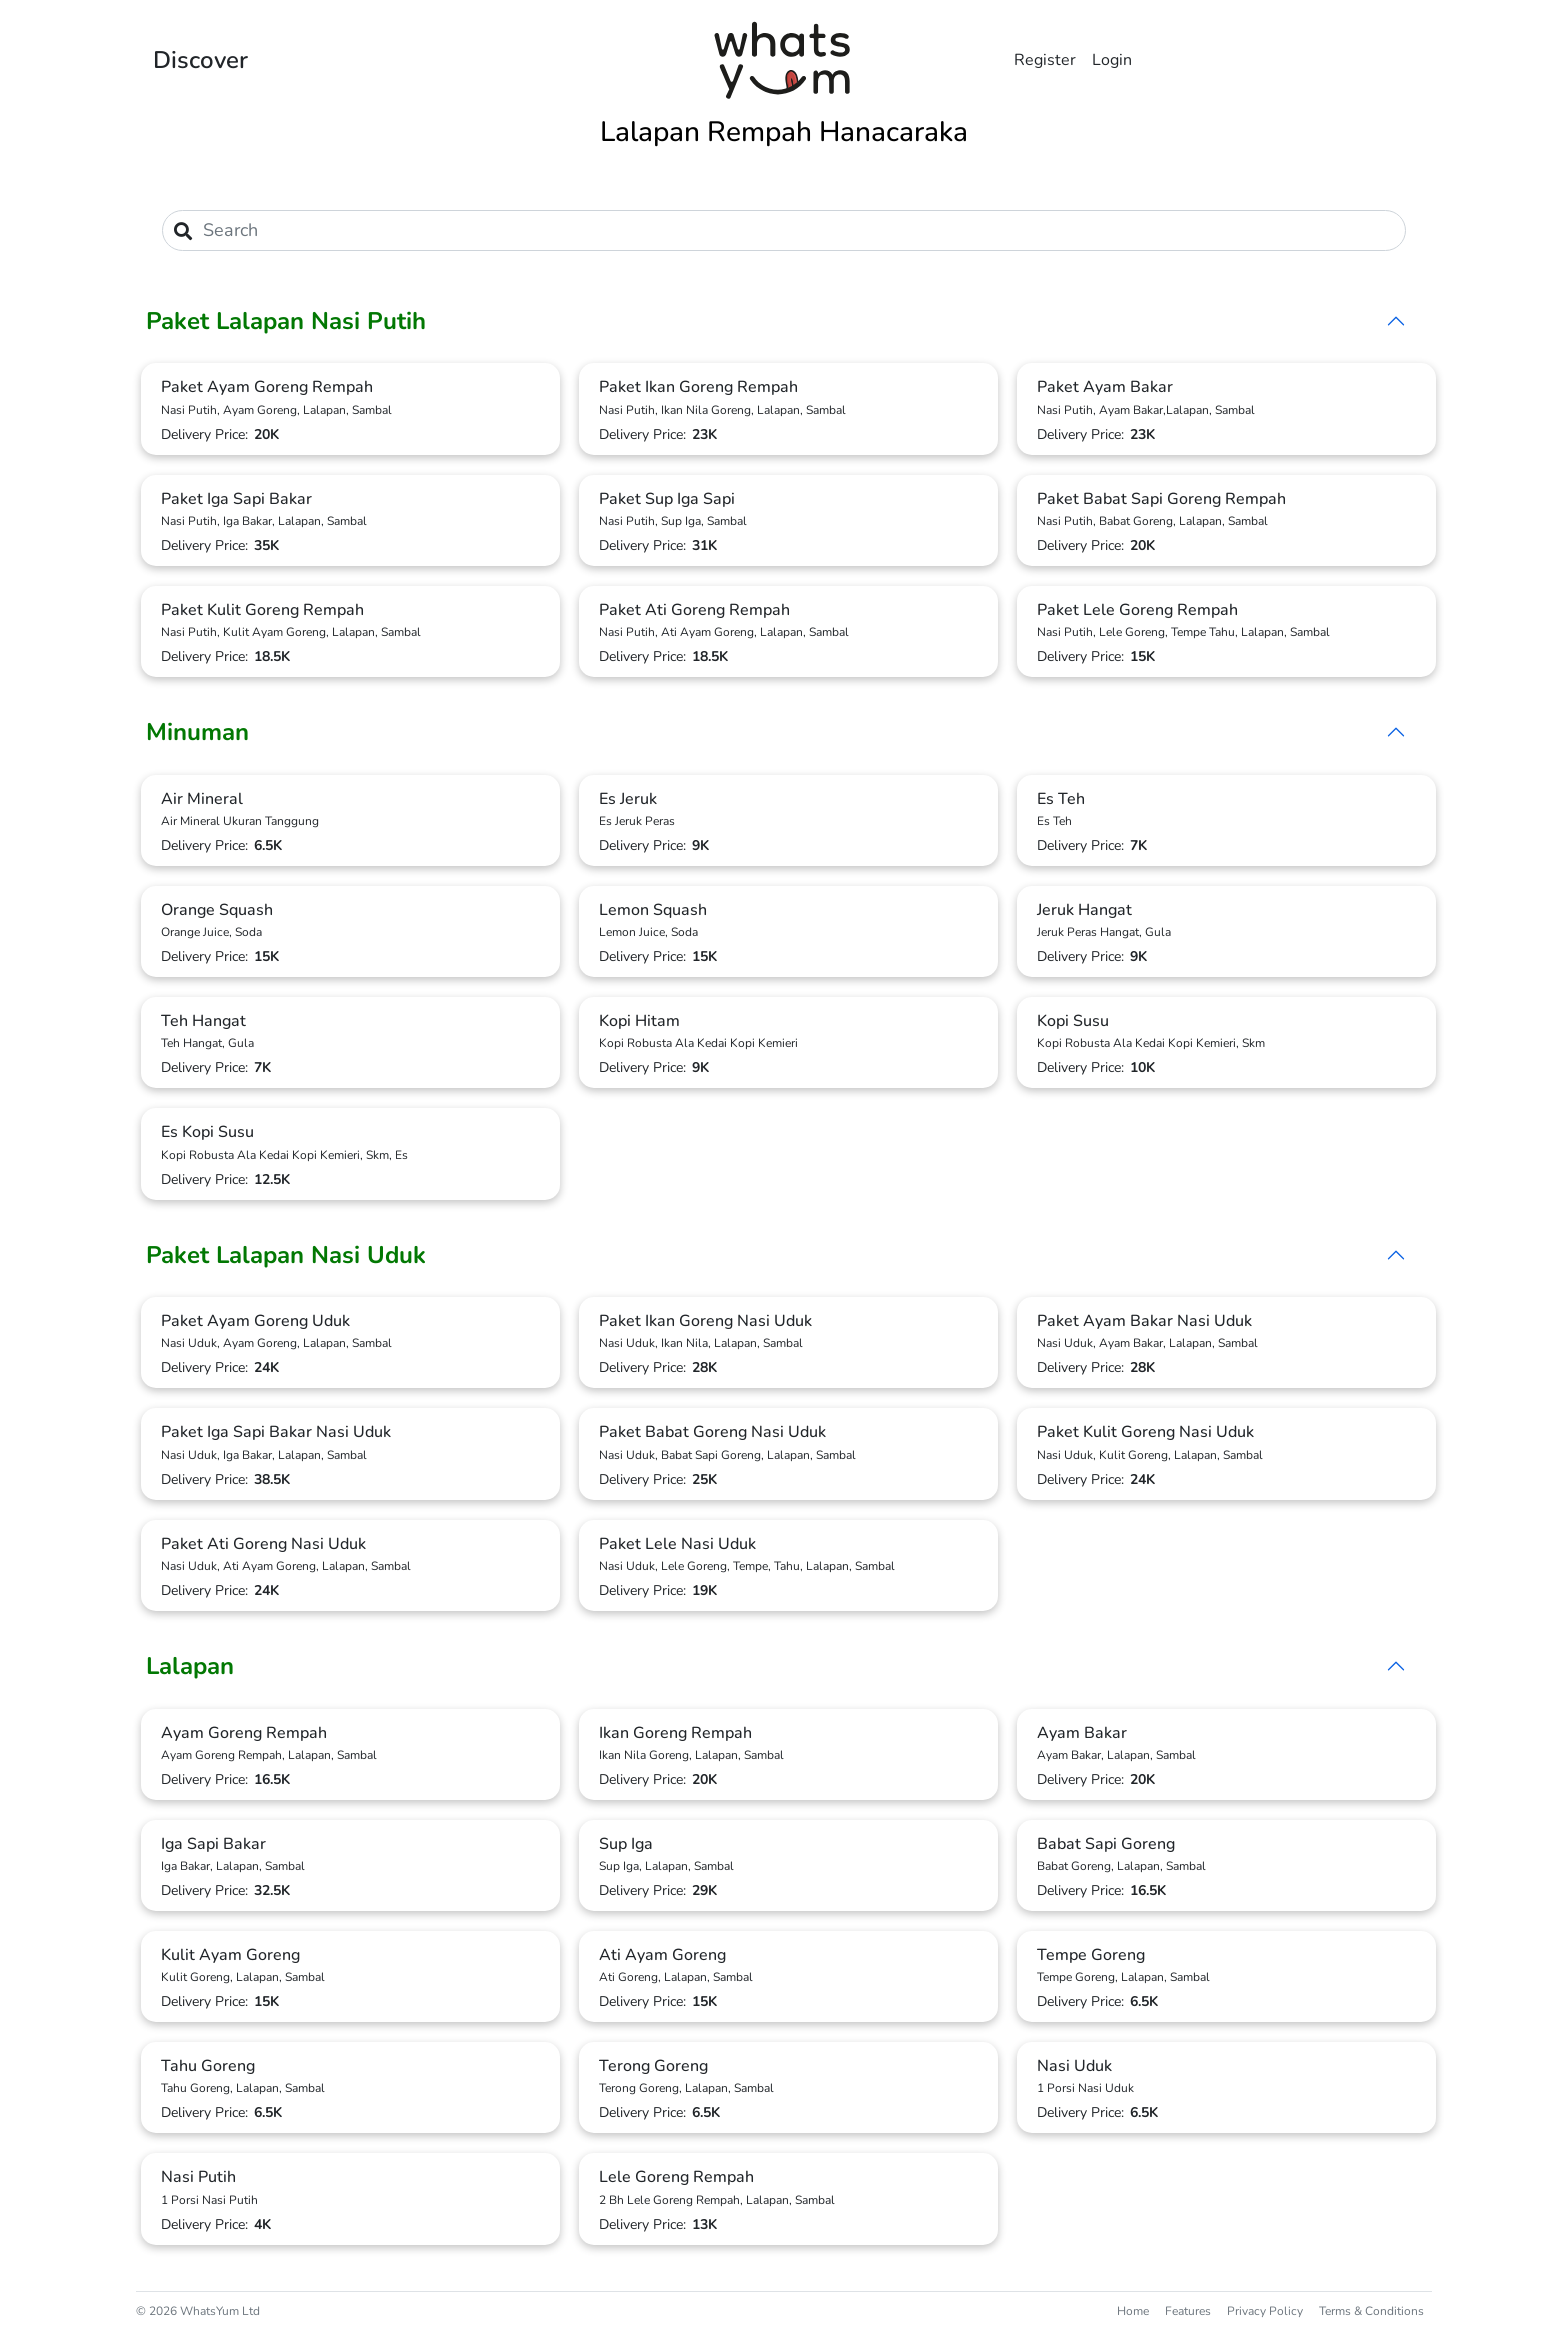  I want to click on Discover, so click(200, 60).